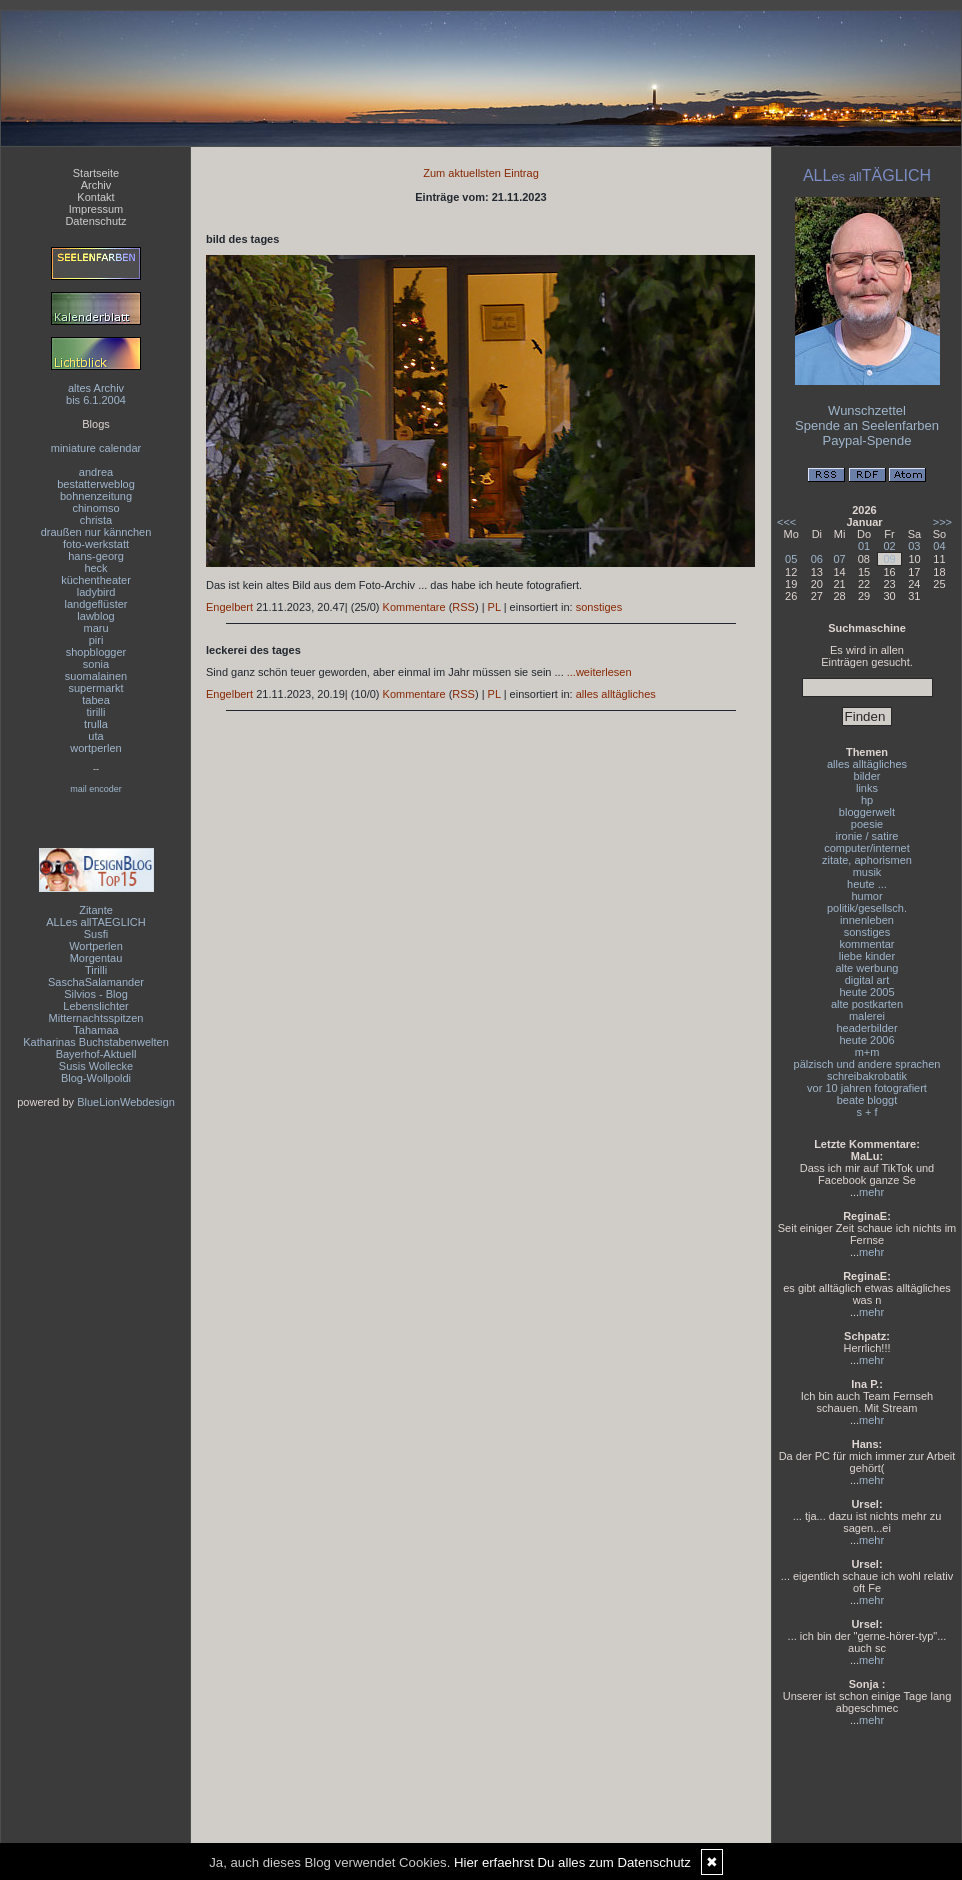 This screenshot has height=1880, width=962. I want to click on alles alltägliches, so click(616, 694).